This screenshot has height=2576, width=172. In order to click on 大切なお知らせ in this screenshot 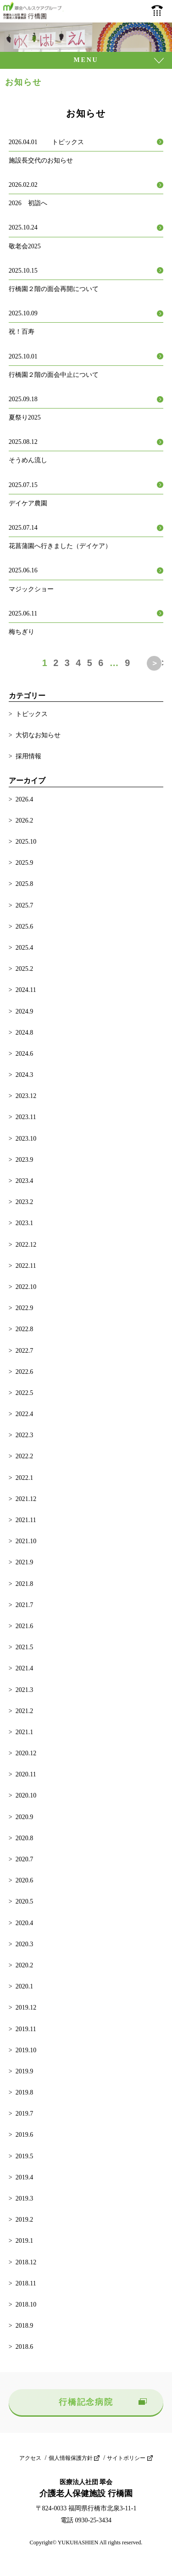, I will do `click(38, 735)`.